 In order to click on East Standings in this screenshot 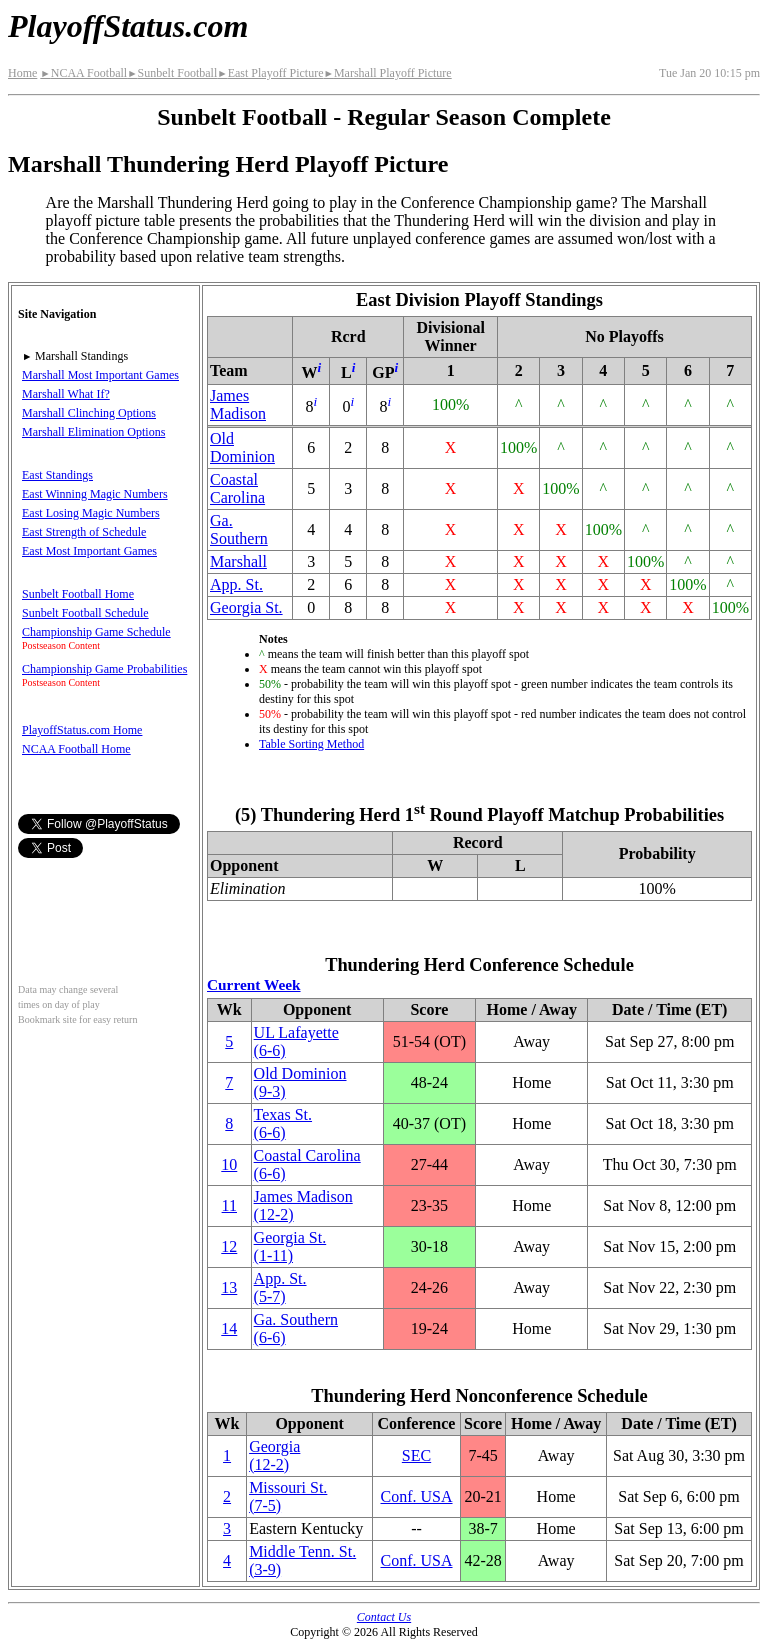, I will do `click(57, 475)`.